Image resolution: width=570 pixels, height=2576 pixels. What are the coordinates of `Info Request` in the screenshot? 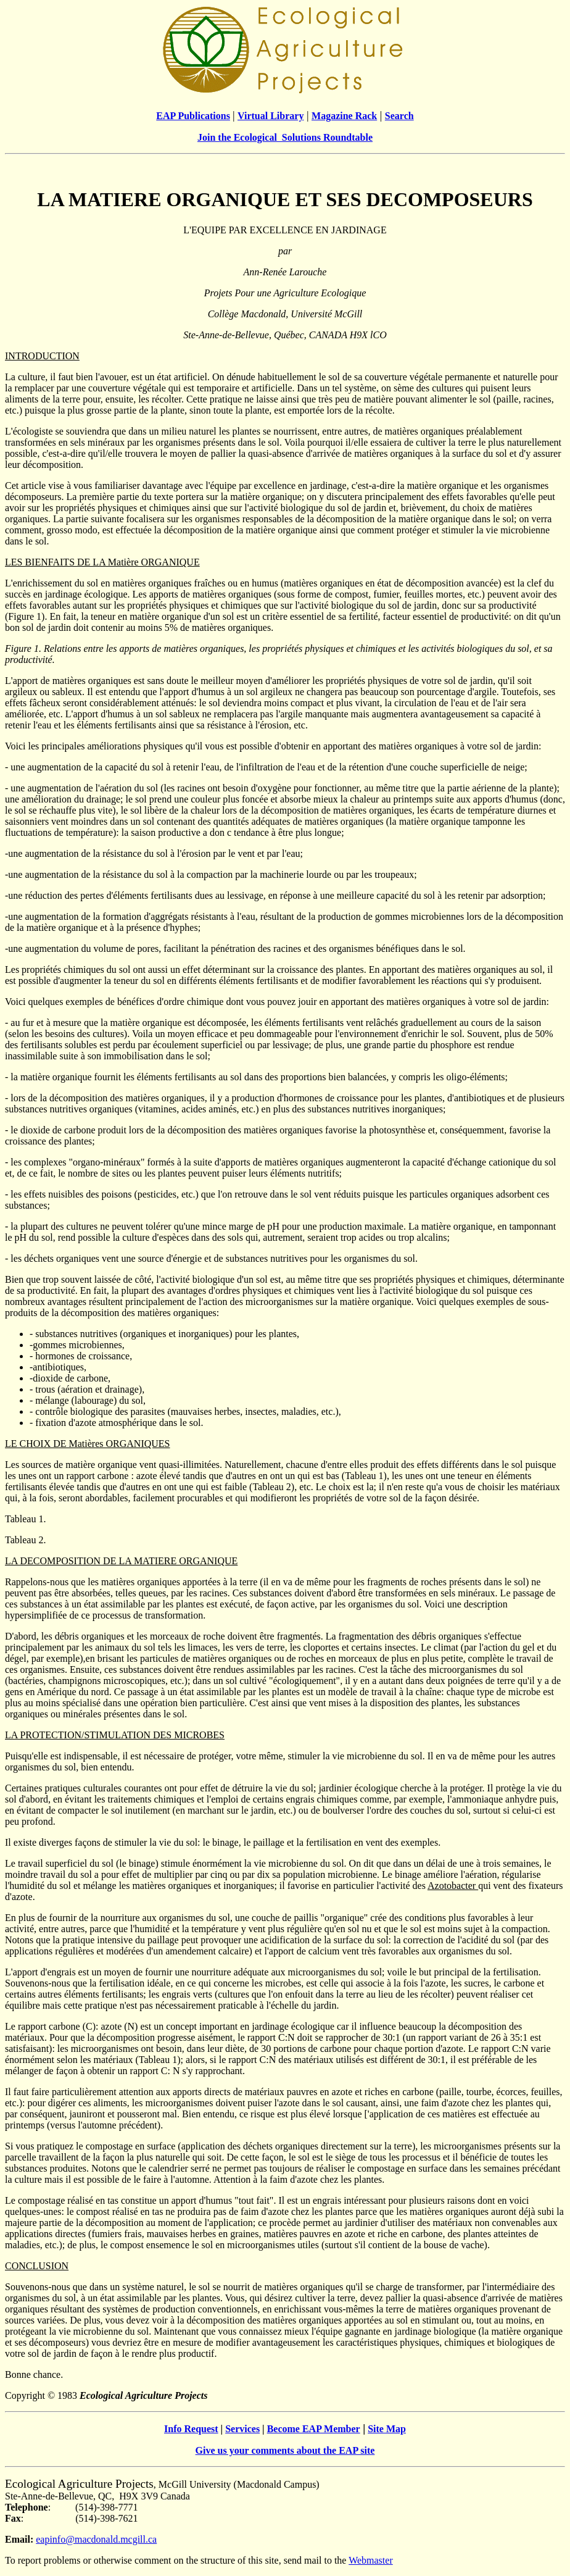 It's located at (191, 2429).